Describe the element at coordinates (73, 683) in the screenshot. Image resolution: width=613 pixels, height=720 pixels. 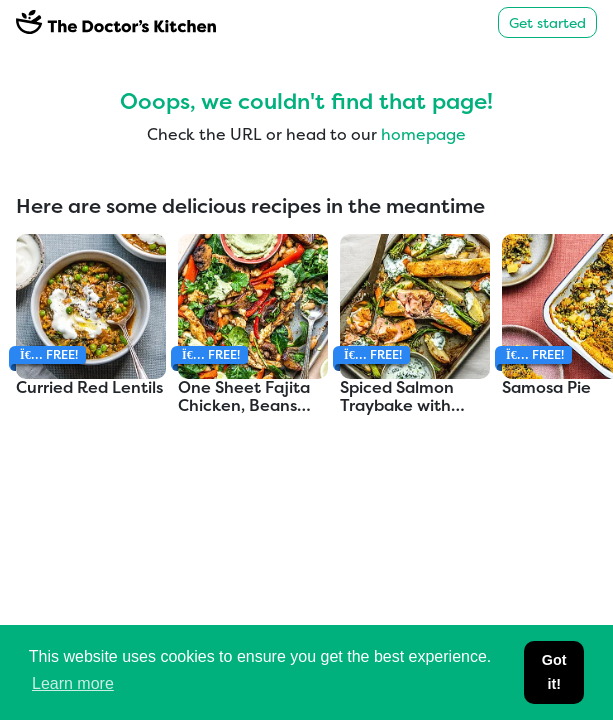
I see `Learn more [button]` at that location.